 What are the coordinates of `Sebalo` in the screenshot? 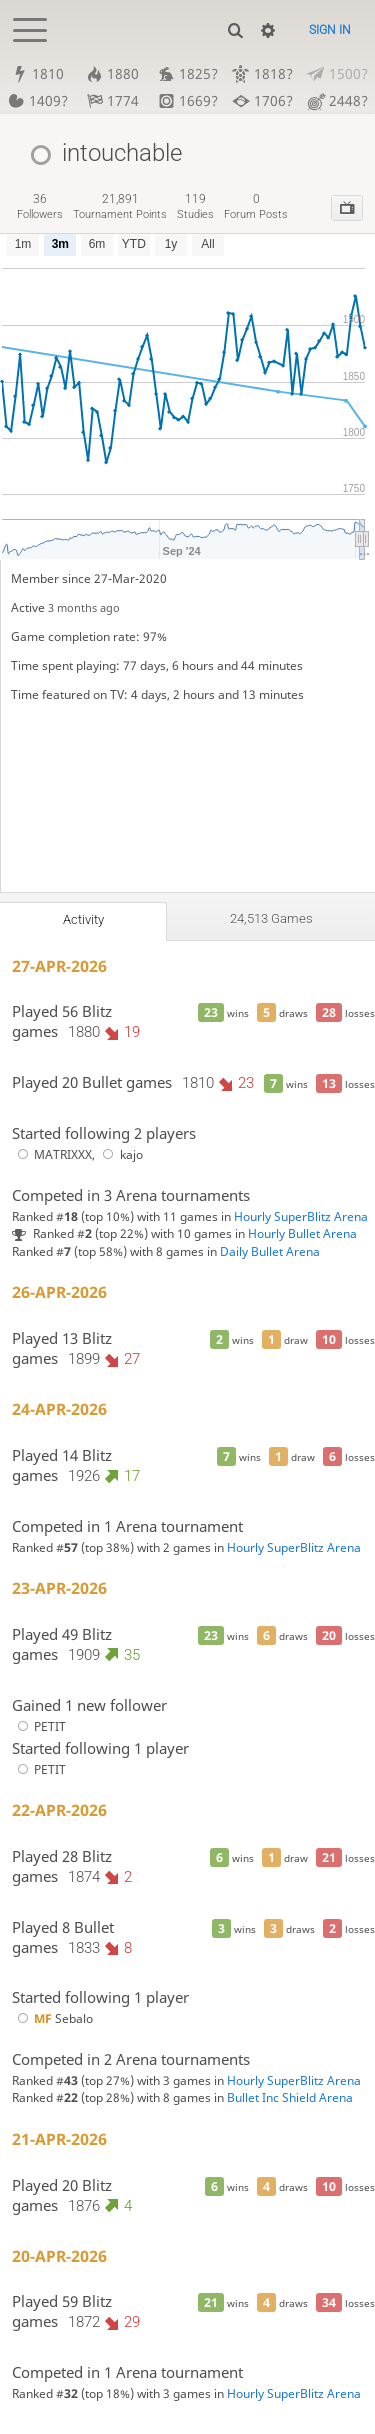 It's located at (52, 2018).